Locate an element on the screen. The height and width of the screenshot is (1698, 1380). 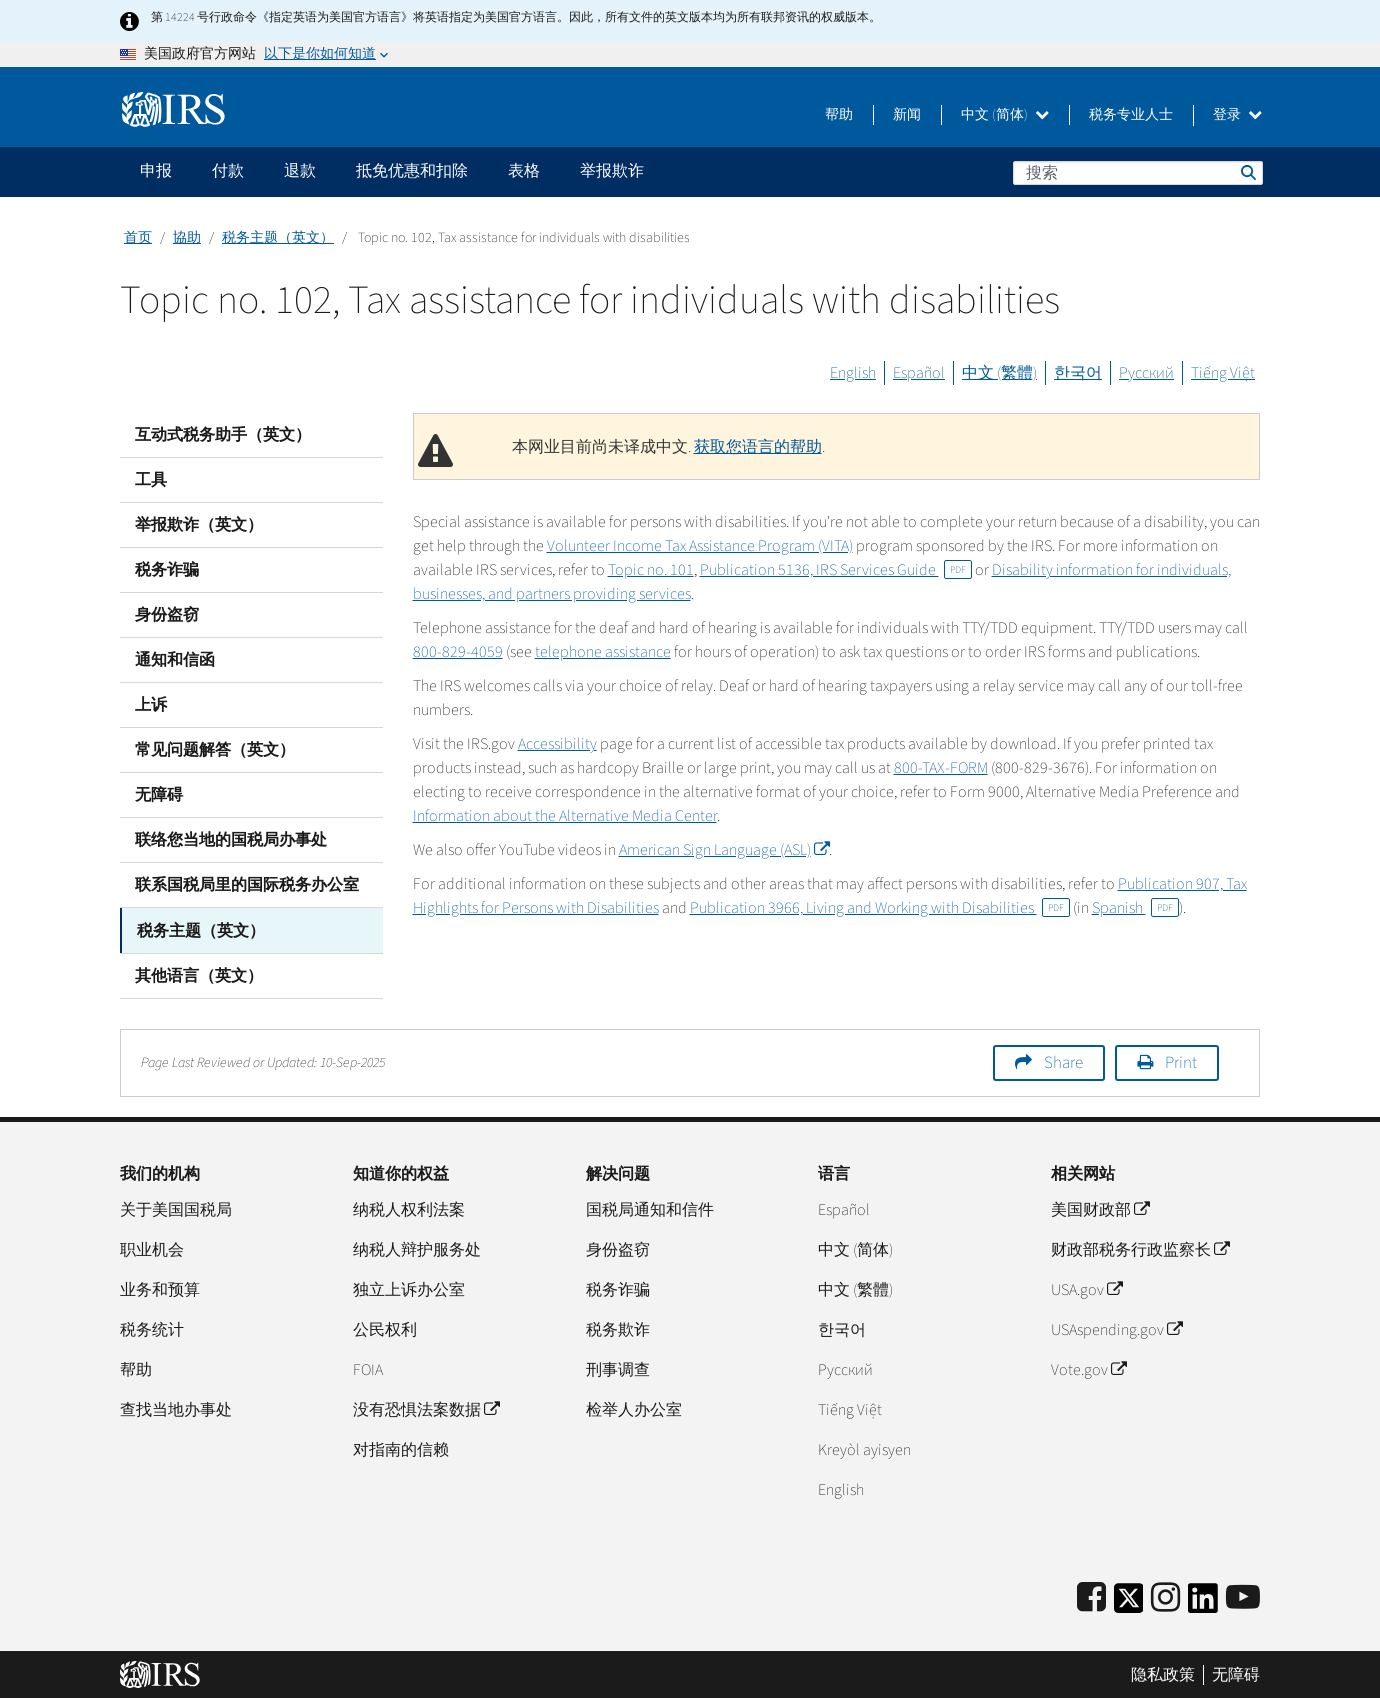
USAspending.gov is located at coordinates (1116, 1329).